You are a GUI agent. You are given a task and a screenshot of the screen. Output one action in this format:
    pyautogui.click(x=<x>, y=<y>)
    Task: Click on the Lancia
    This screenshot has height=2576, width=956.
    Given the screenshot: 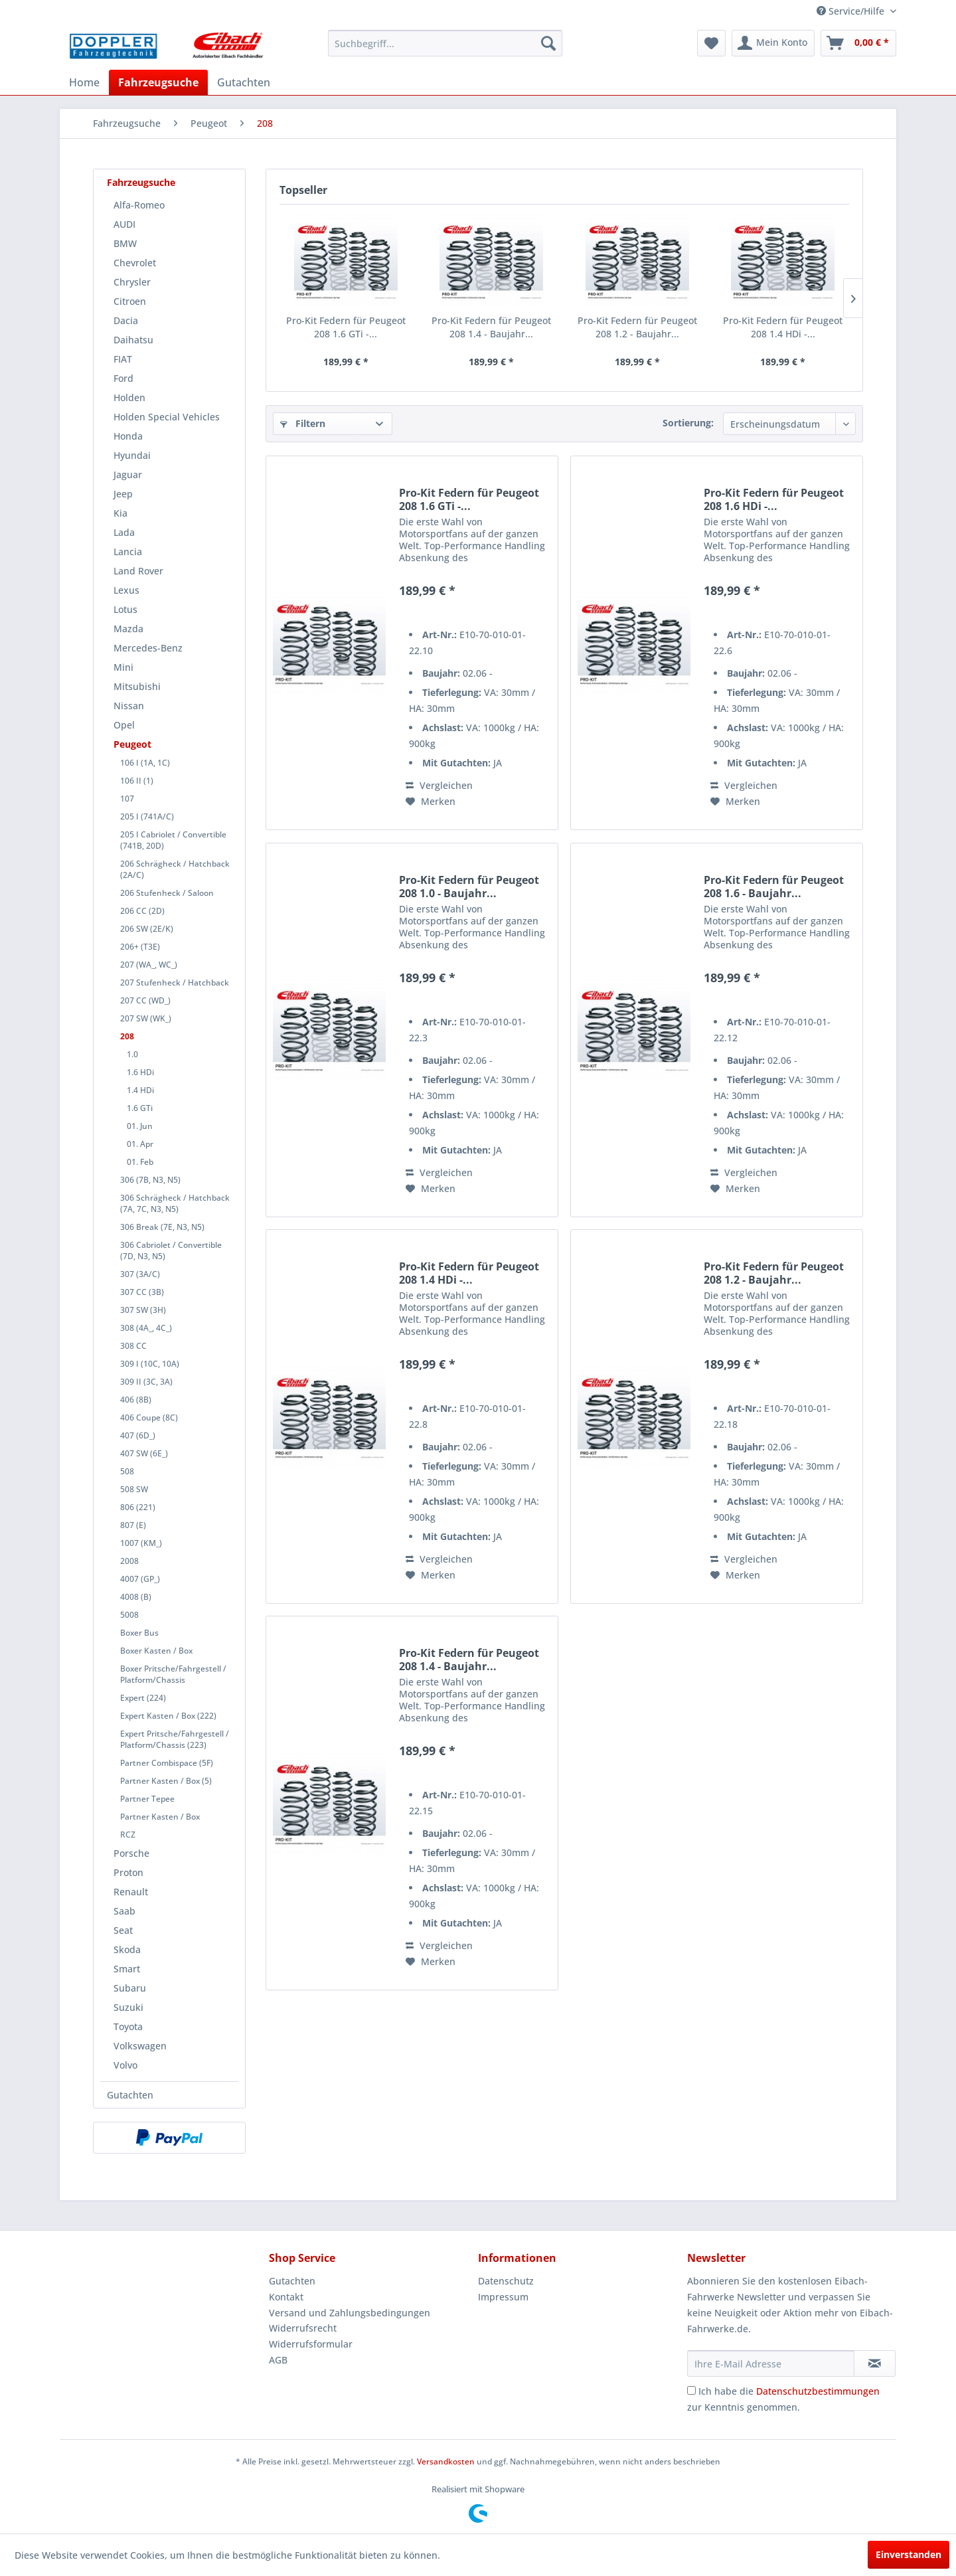 What is the action you would take?
    pyautogui.click(x=128, y=551)
    